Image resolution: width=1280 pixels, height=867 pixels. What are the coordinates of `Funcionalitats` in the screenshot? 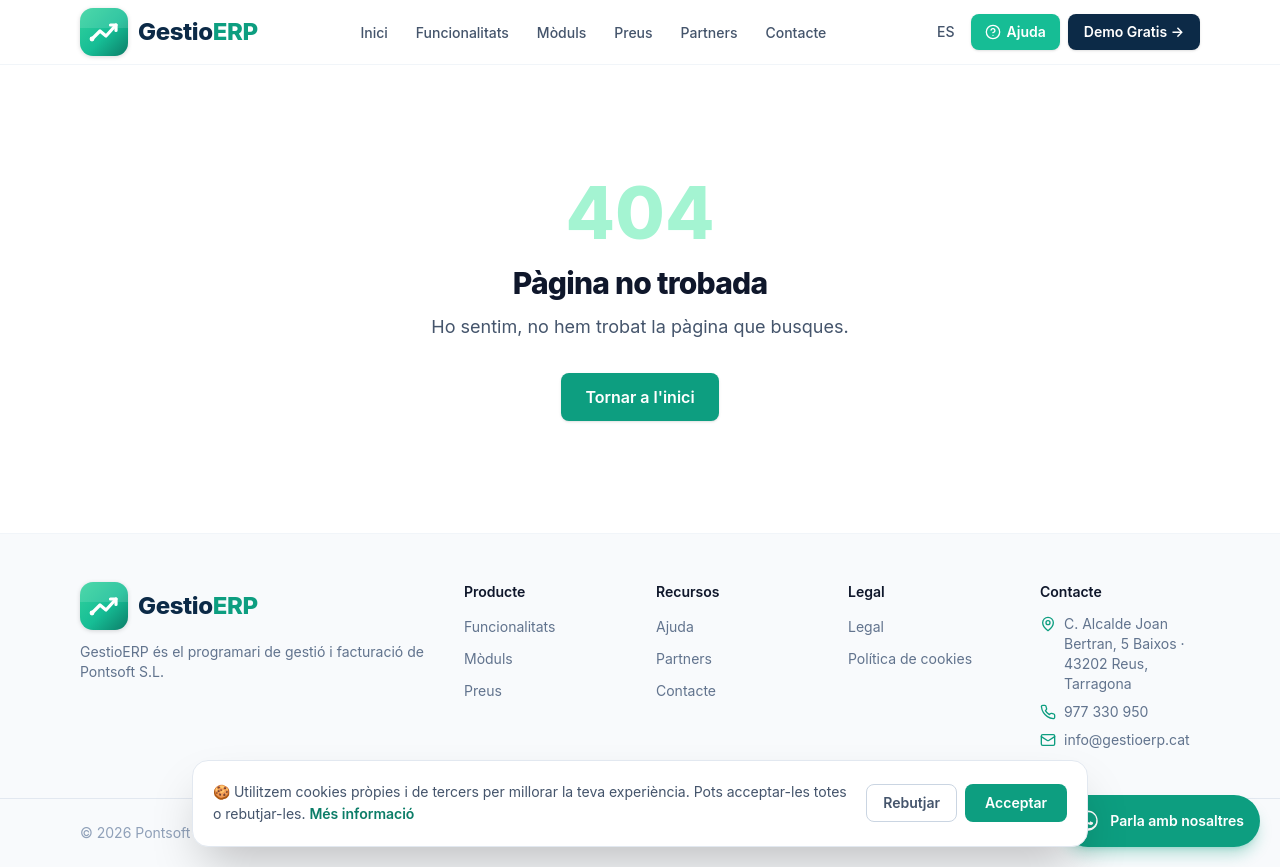 It's located at (462, 32).